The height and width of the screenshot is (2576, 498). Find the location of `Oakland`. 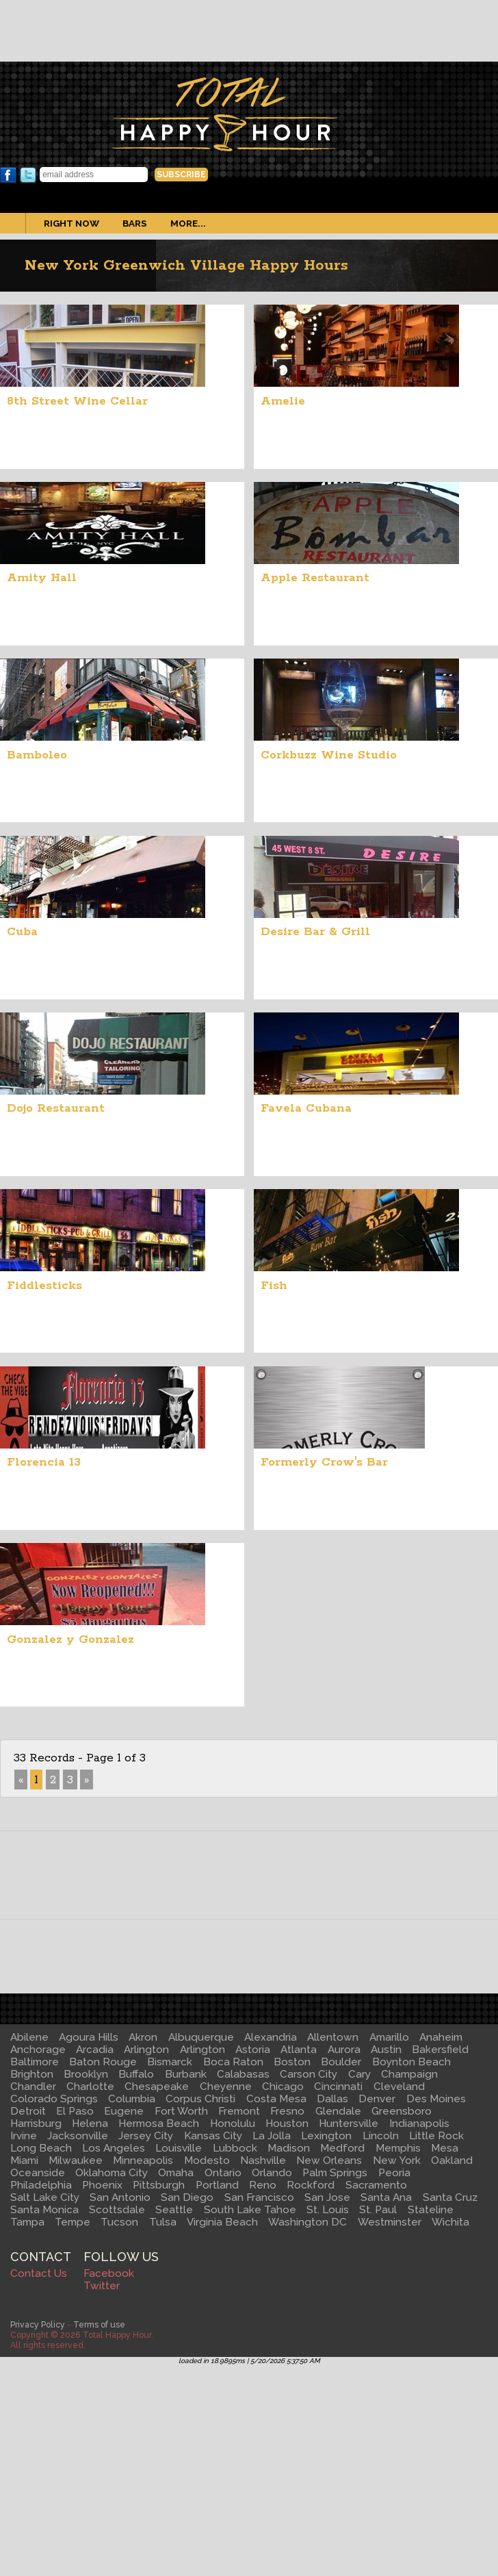

Oakland is located at coordinates (452, 2160).